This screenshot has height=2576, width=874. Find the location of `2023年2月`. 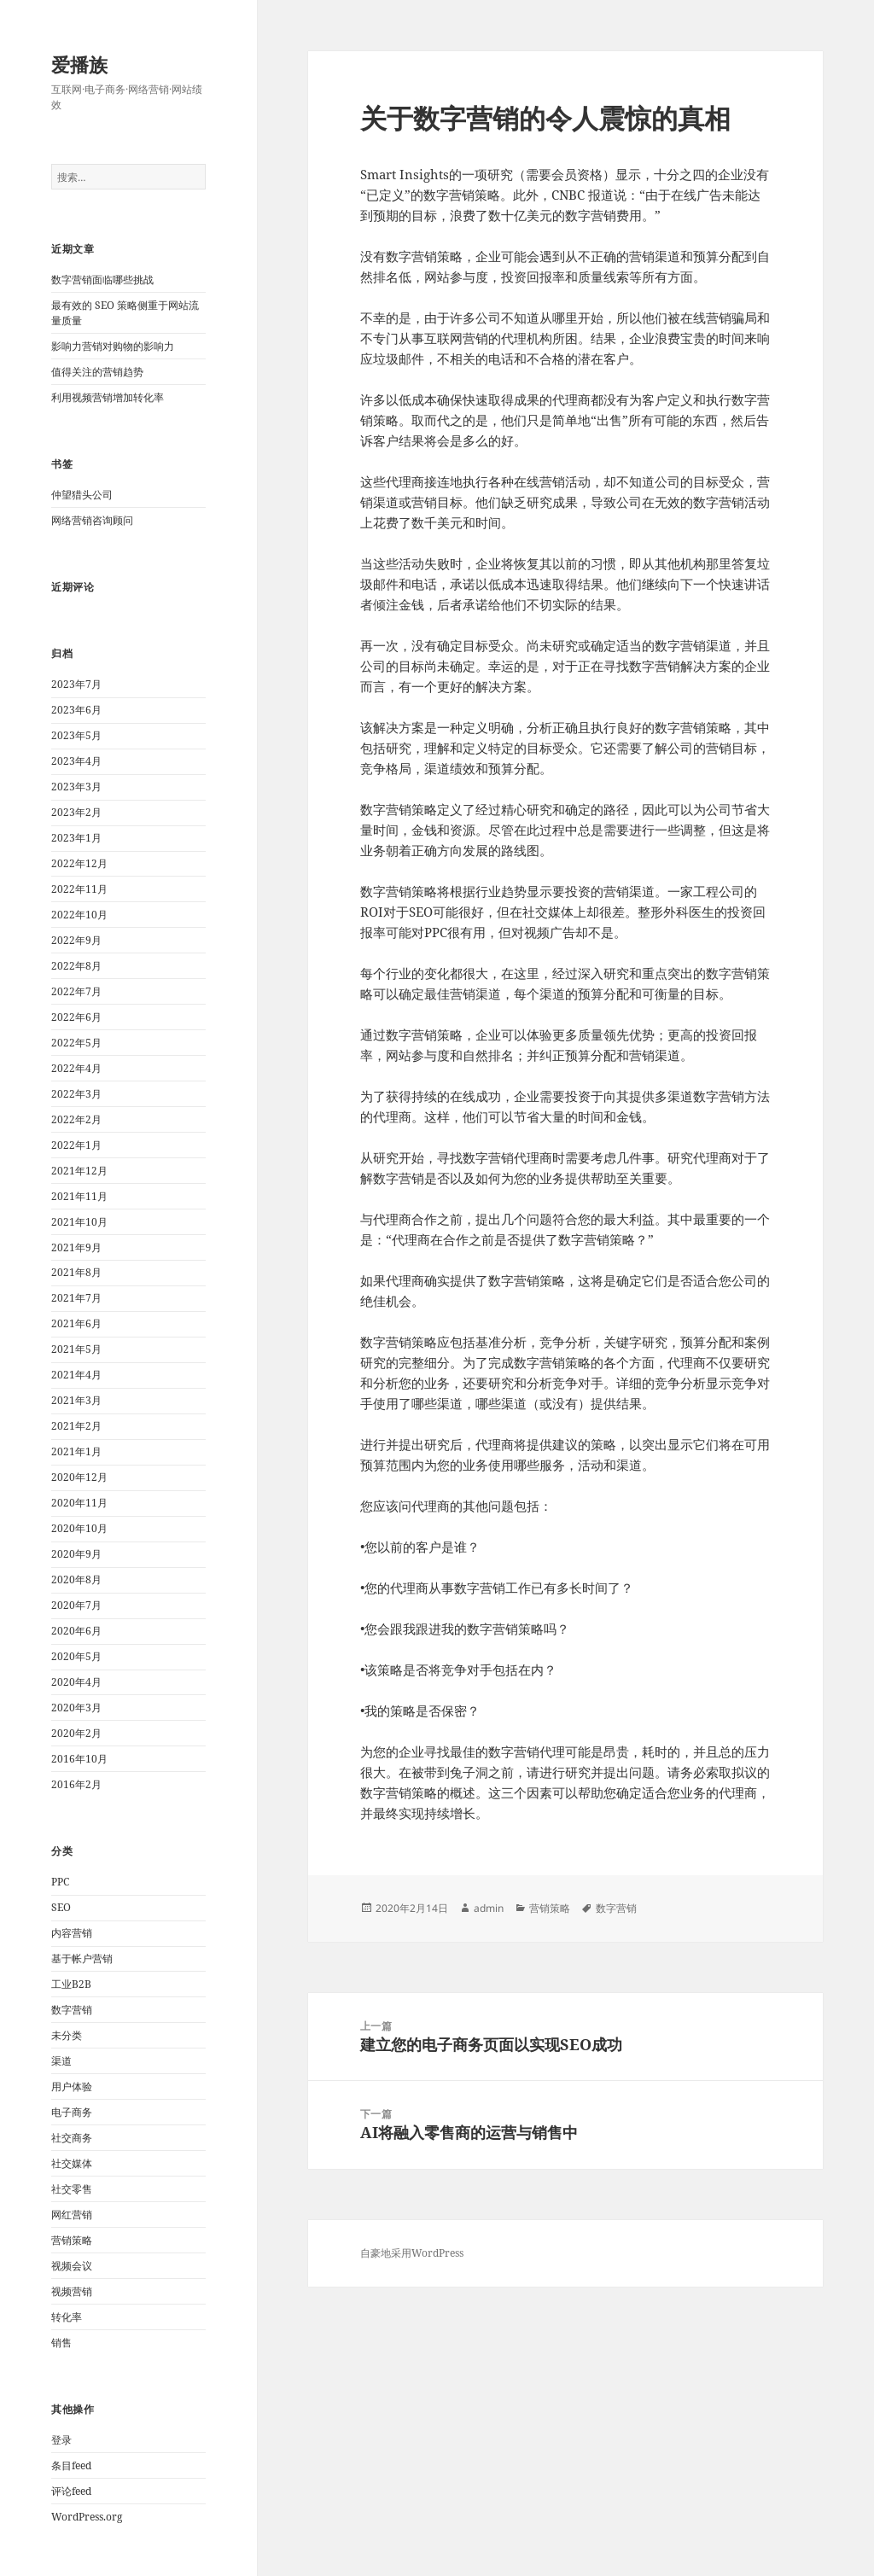

2023年2月 is located at coordinates (76, 812).